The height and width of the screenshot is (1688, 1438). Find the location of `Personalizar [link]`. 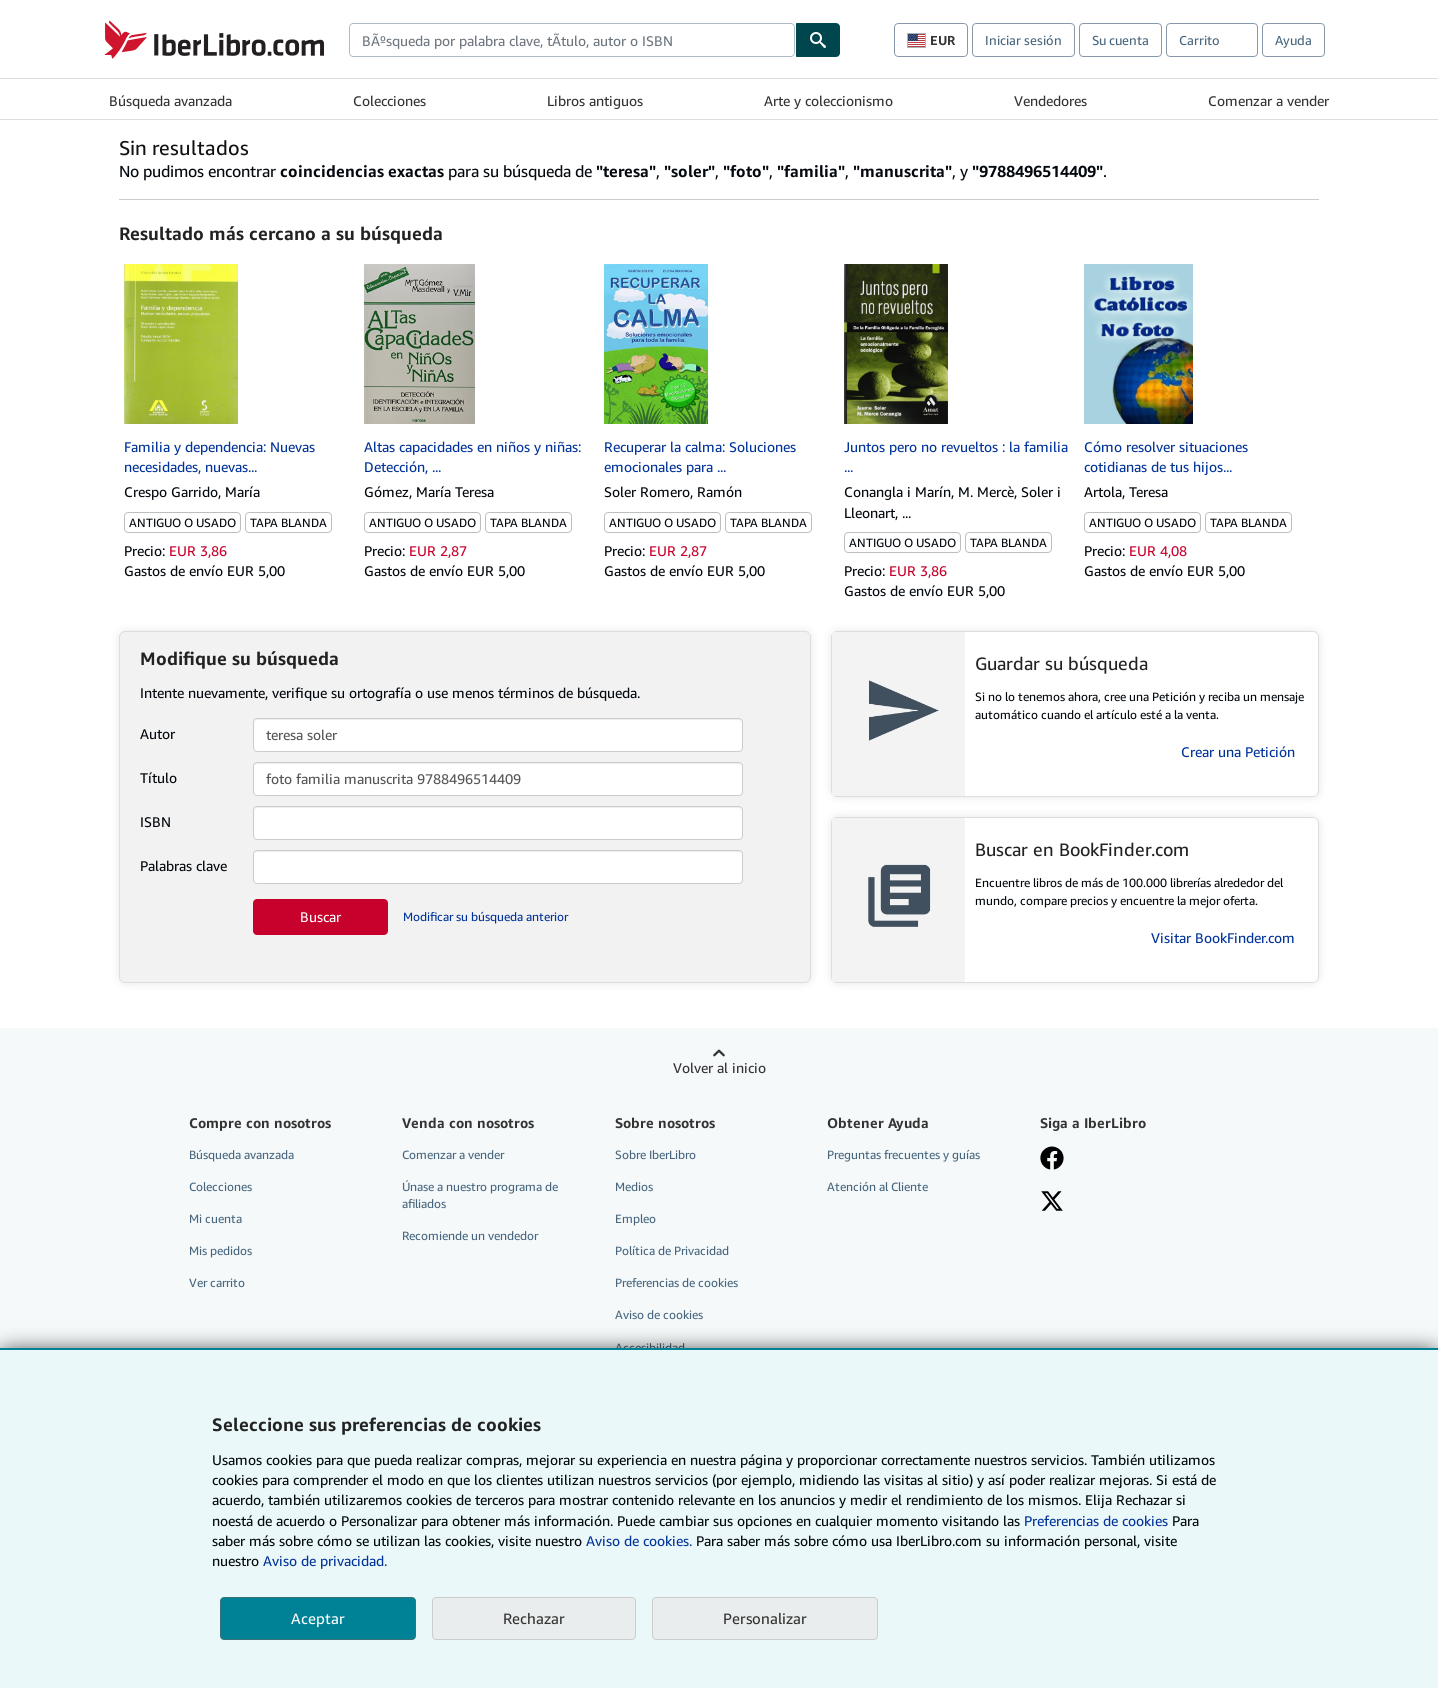

Personalizar [link] is located at coordinates (765, 1618).